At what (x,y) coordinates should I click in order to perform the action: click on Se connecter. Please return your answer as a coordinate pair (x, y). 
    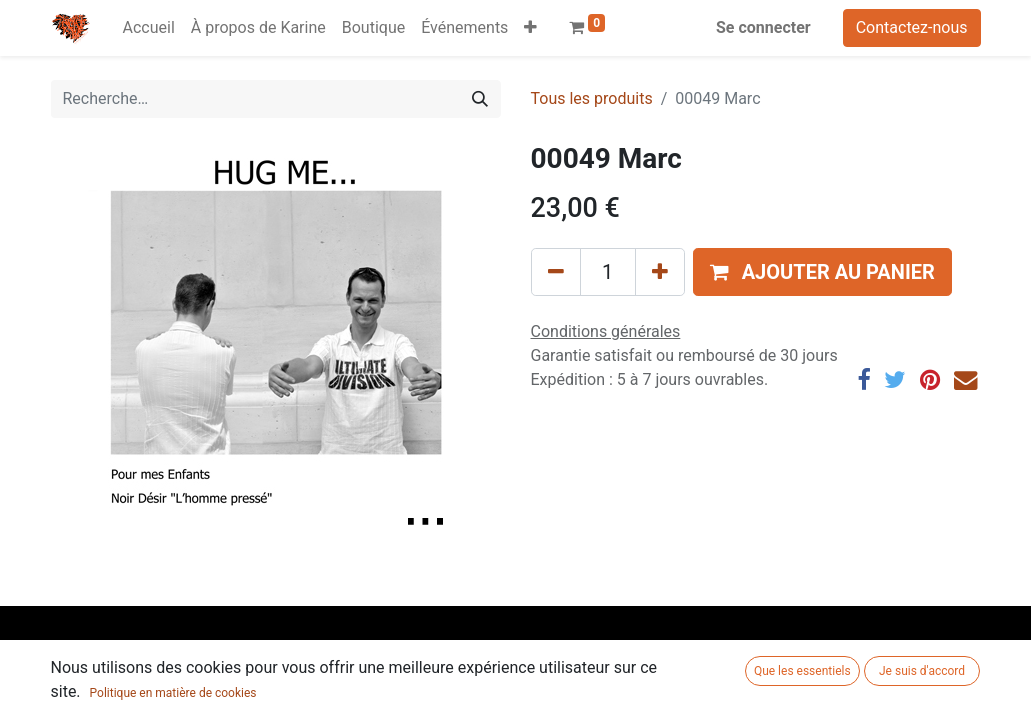
    Looking at the image, I should click on (763, 27).